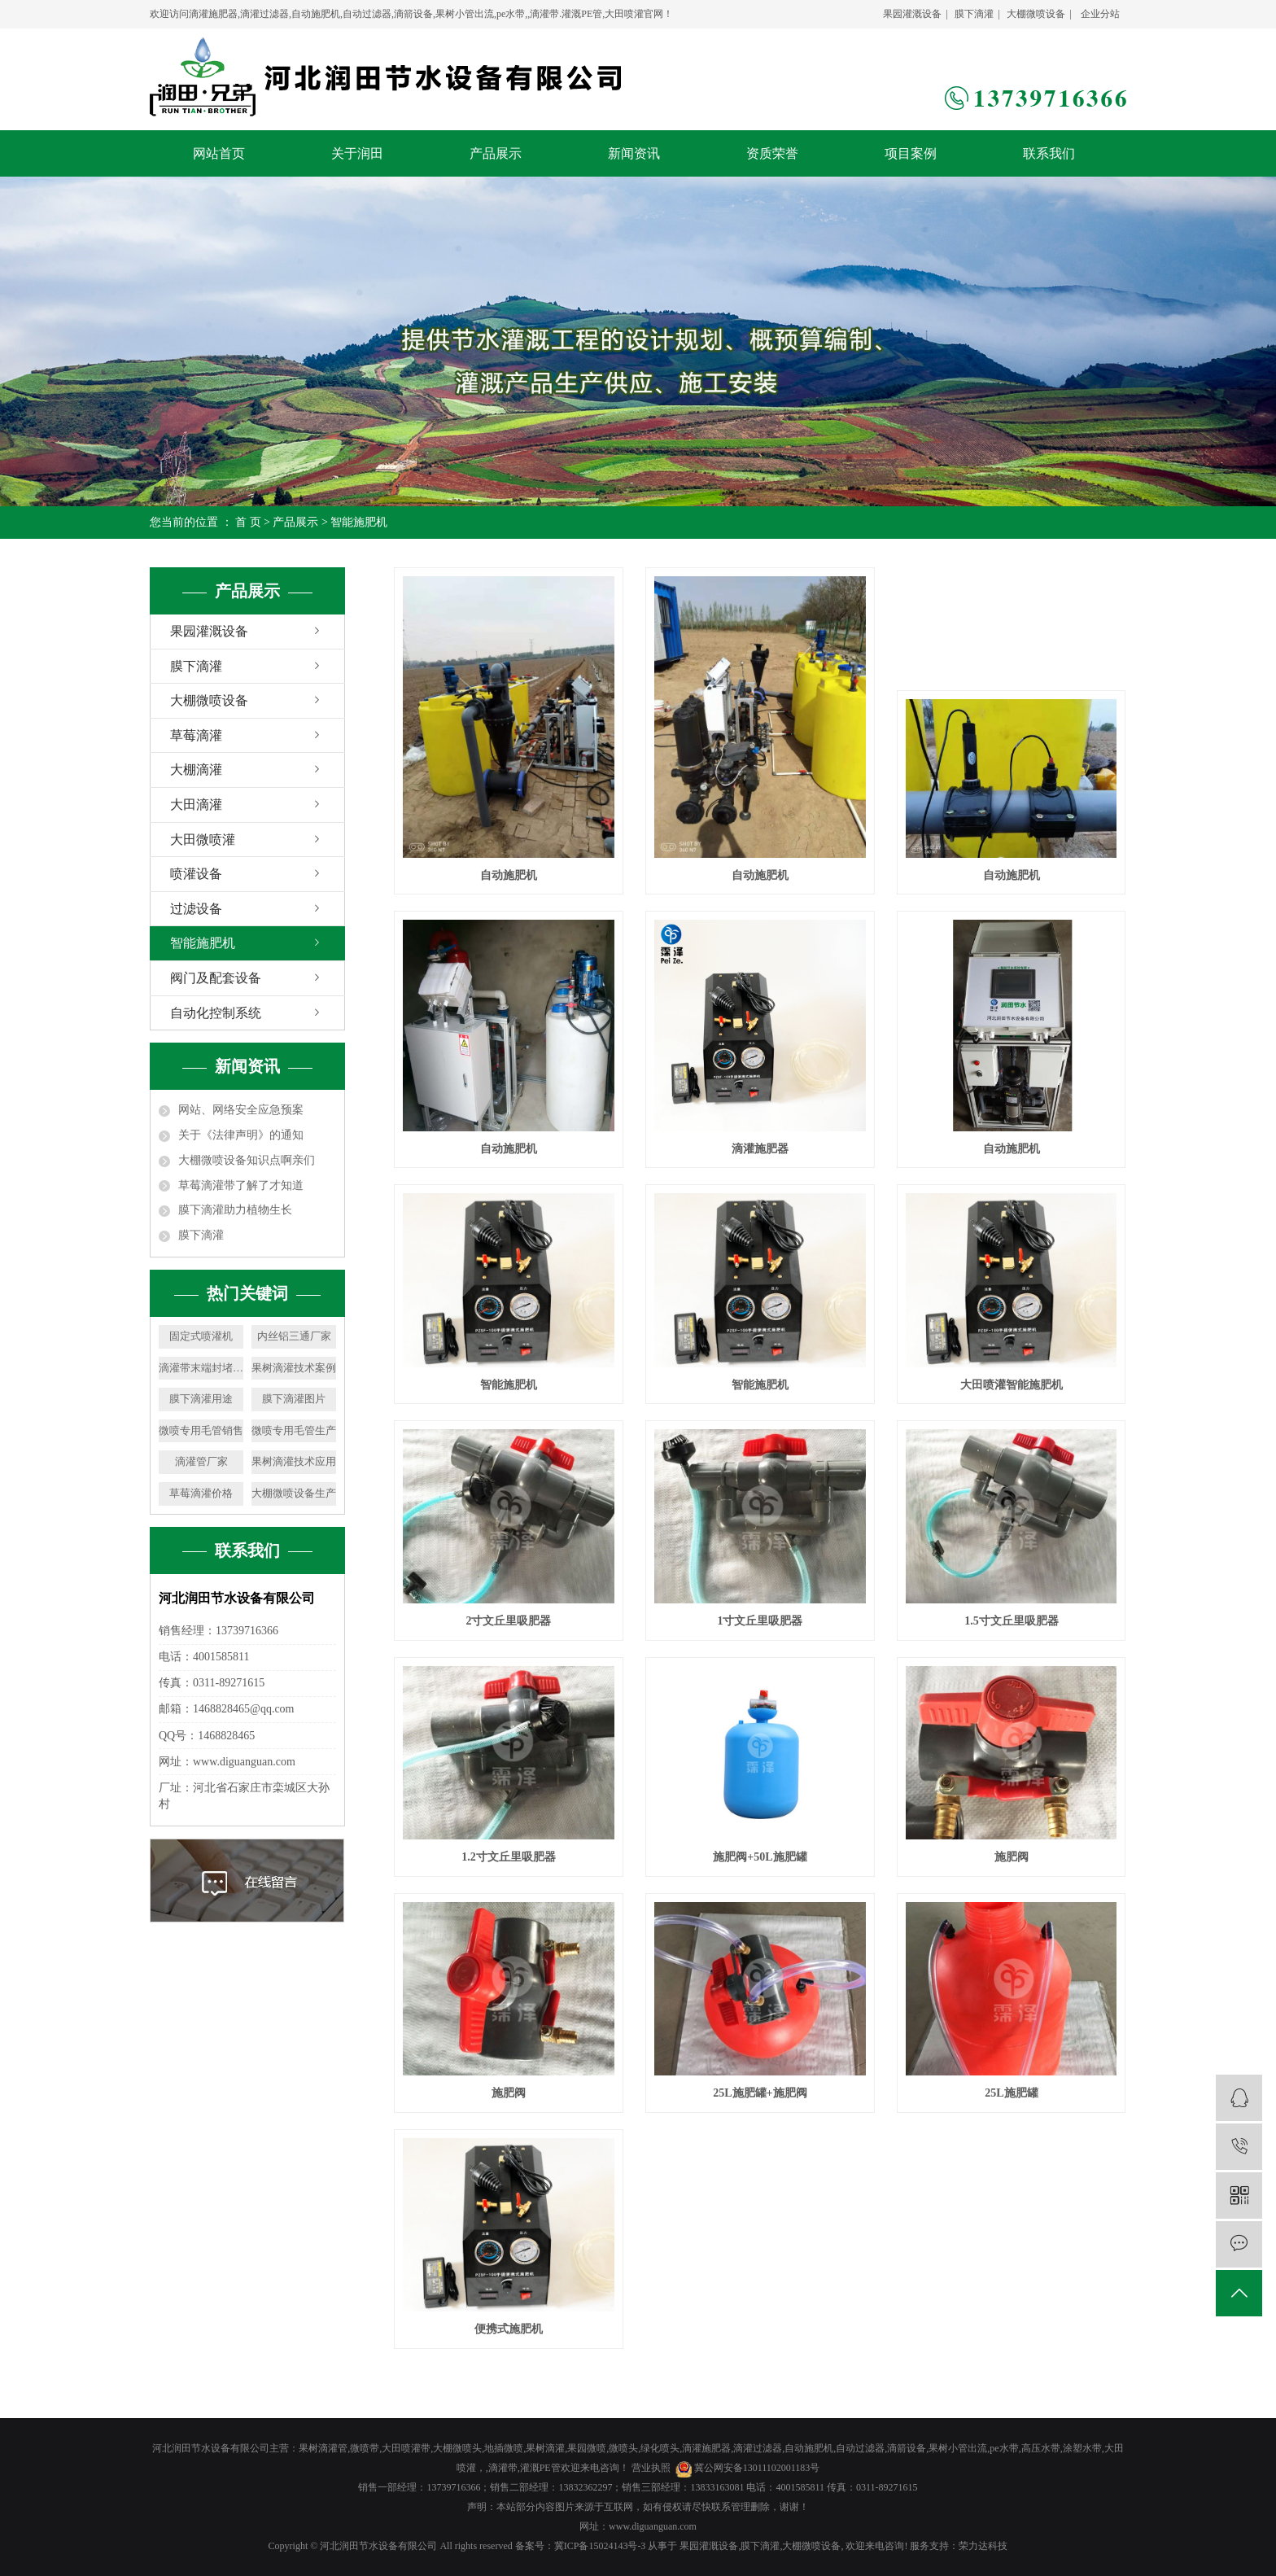 The image size is (1276, 2576). Describe the element at coordinates (196, 804) in the screenshot. I see `大田滴灌` at that location.